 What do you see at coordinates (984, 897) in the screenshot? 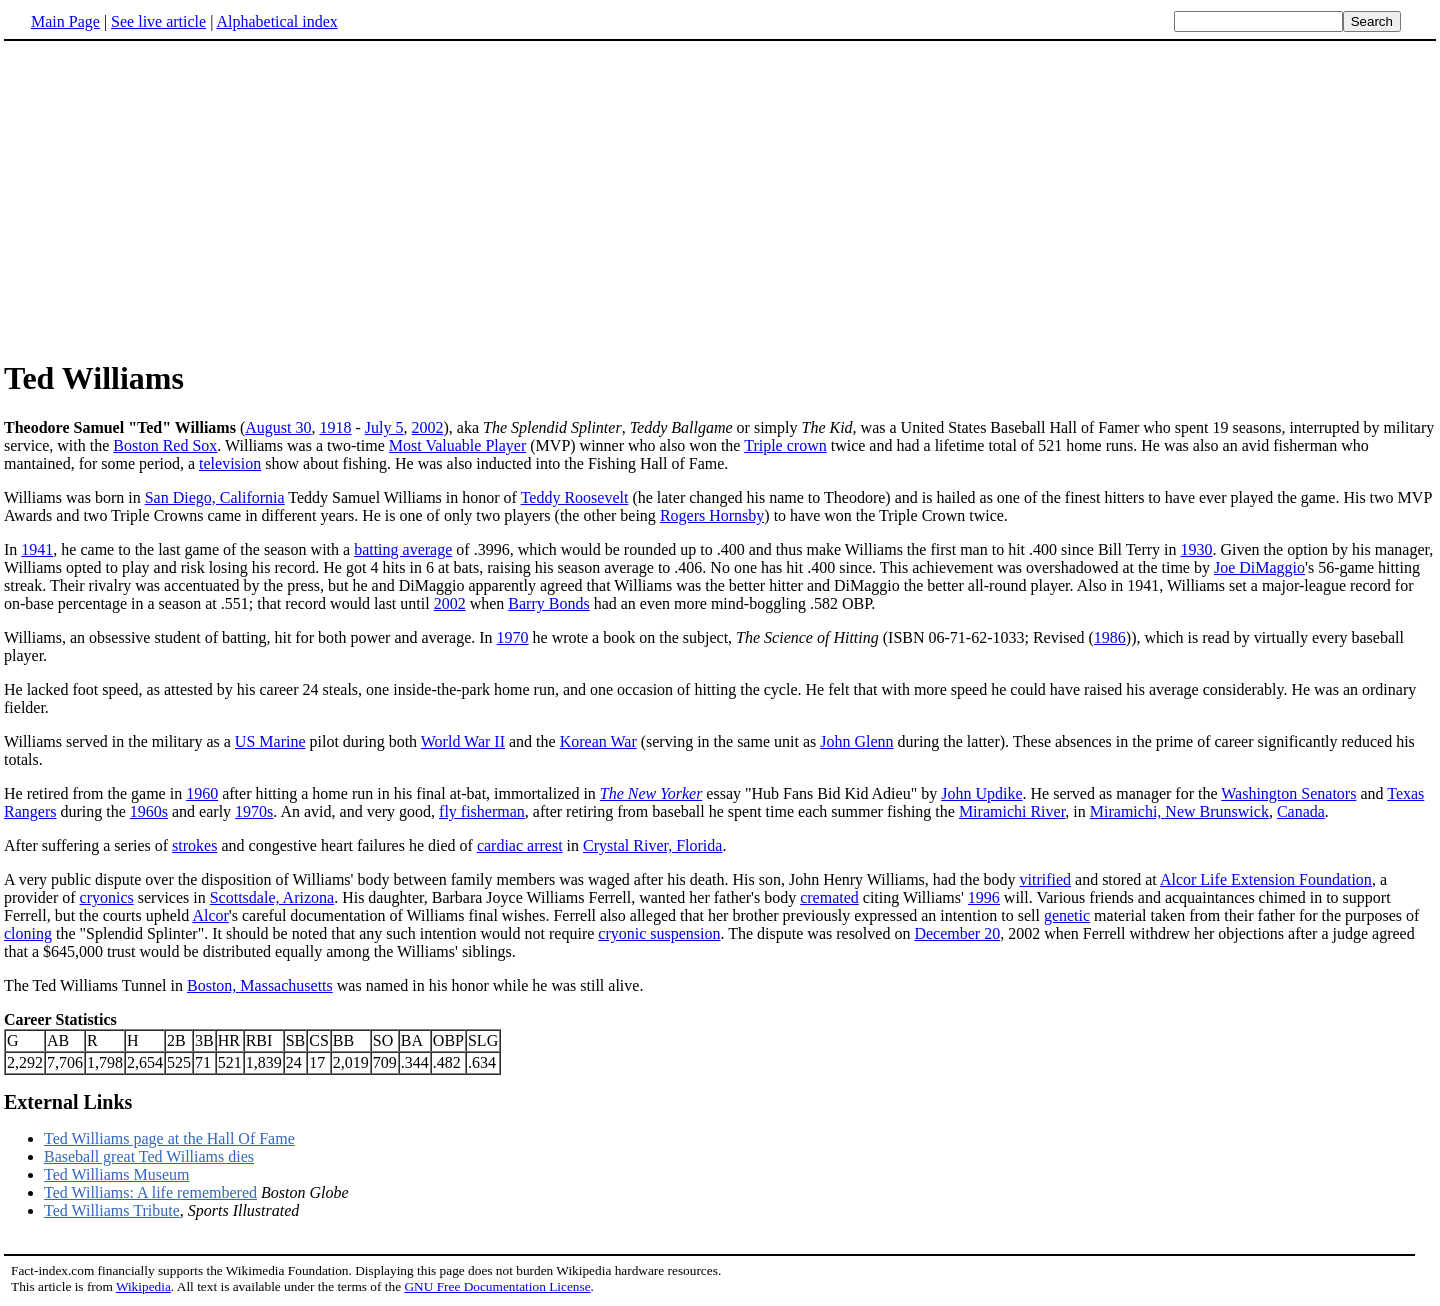
I see `1996` at bounding box center [984, 897].